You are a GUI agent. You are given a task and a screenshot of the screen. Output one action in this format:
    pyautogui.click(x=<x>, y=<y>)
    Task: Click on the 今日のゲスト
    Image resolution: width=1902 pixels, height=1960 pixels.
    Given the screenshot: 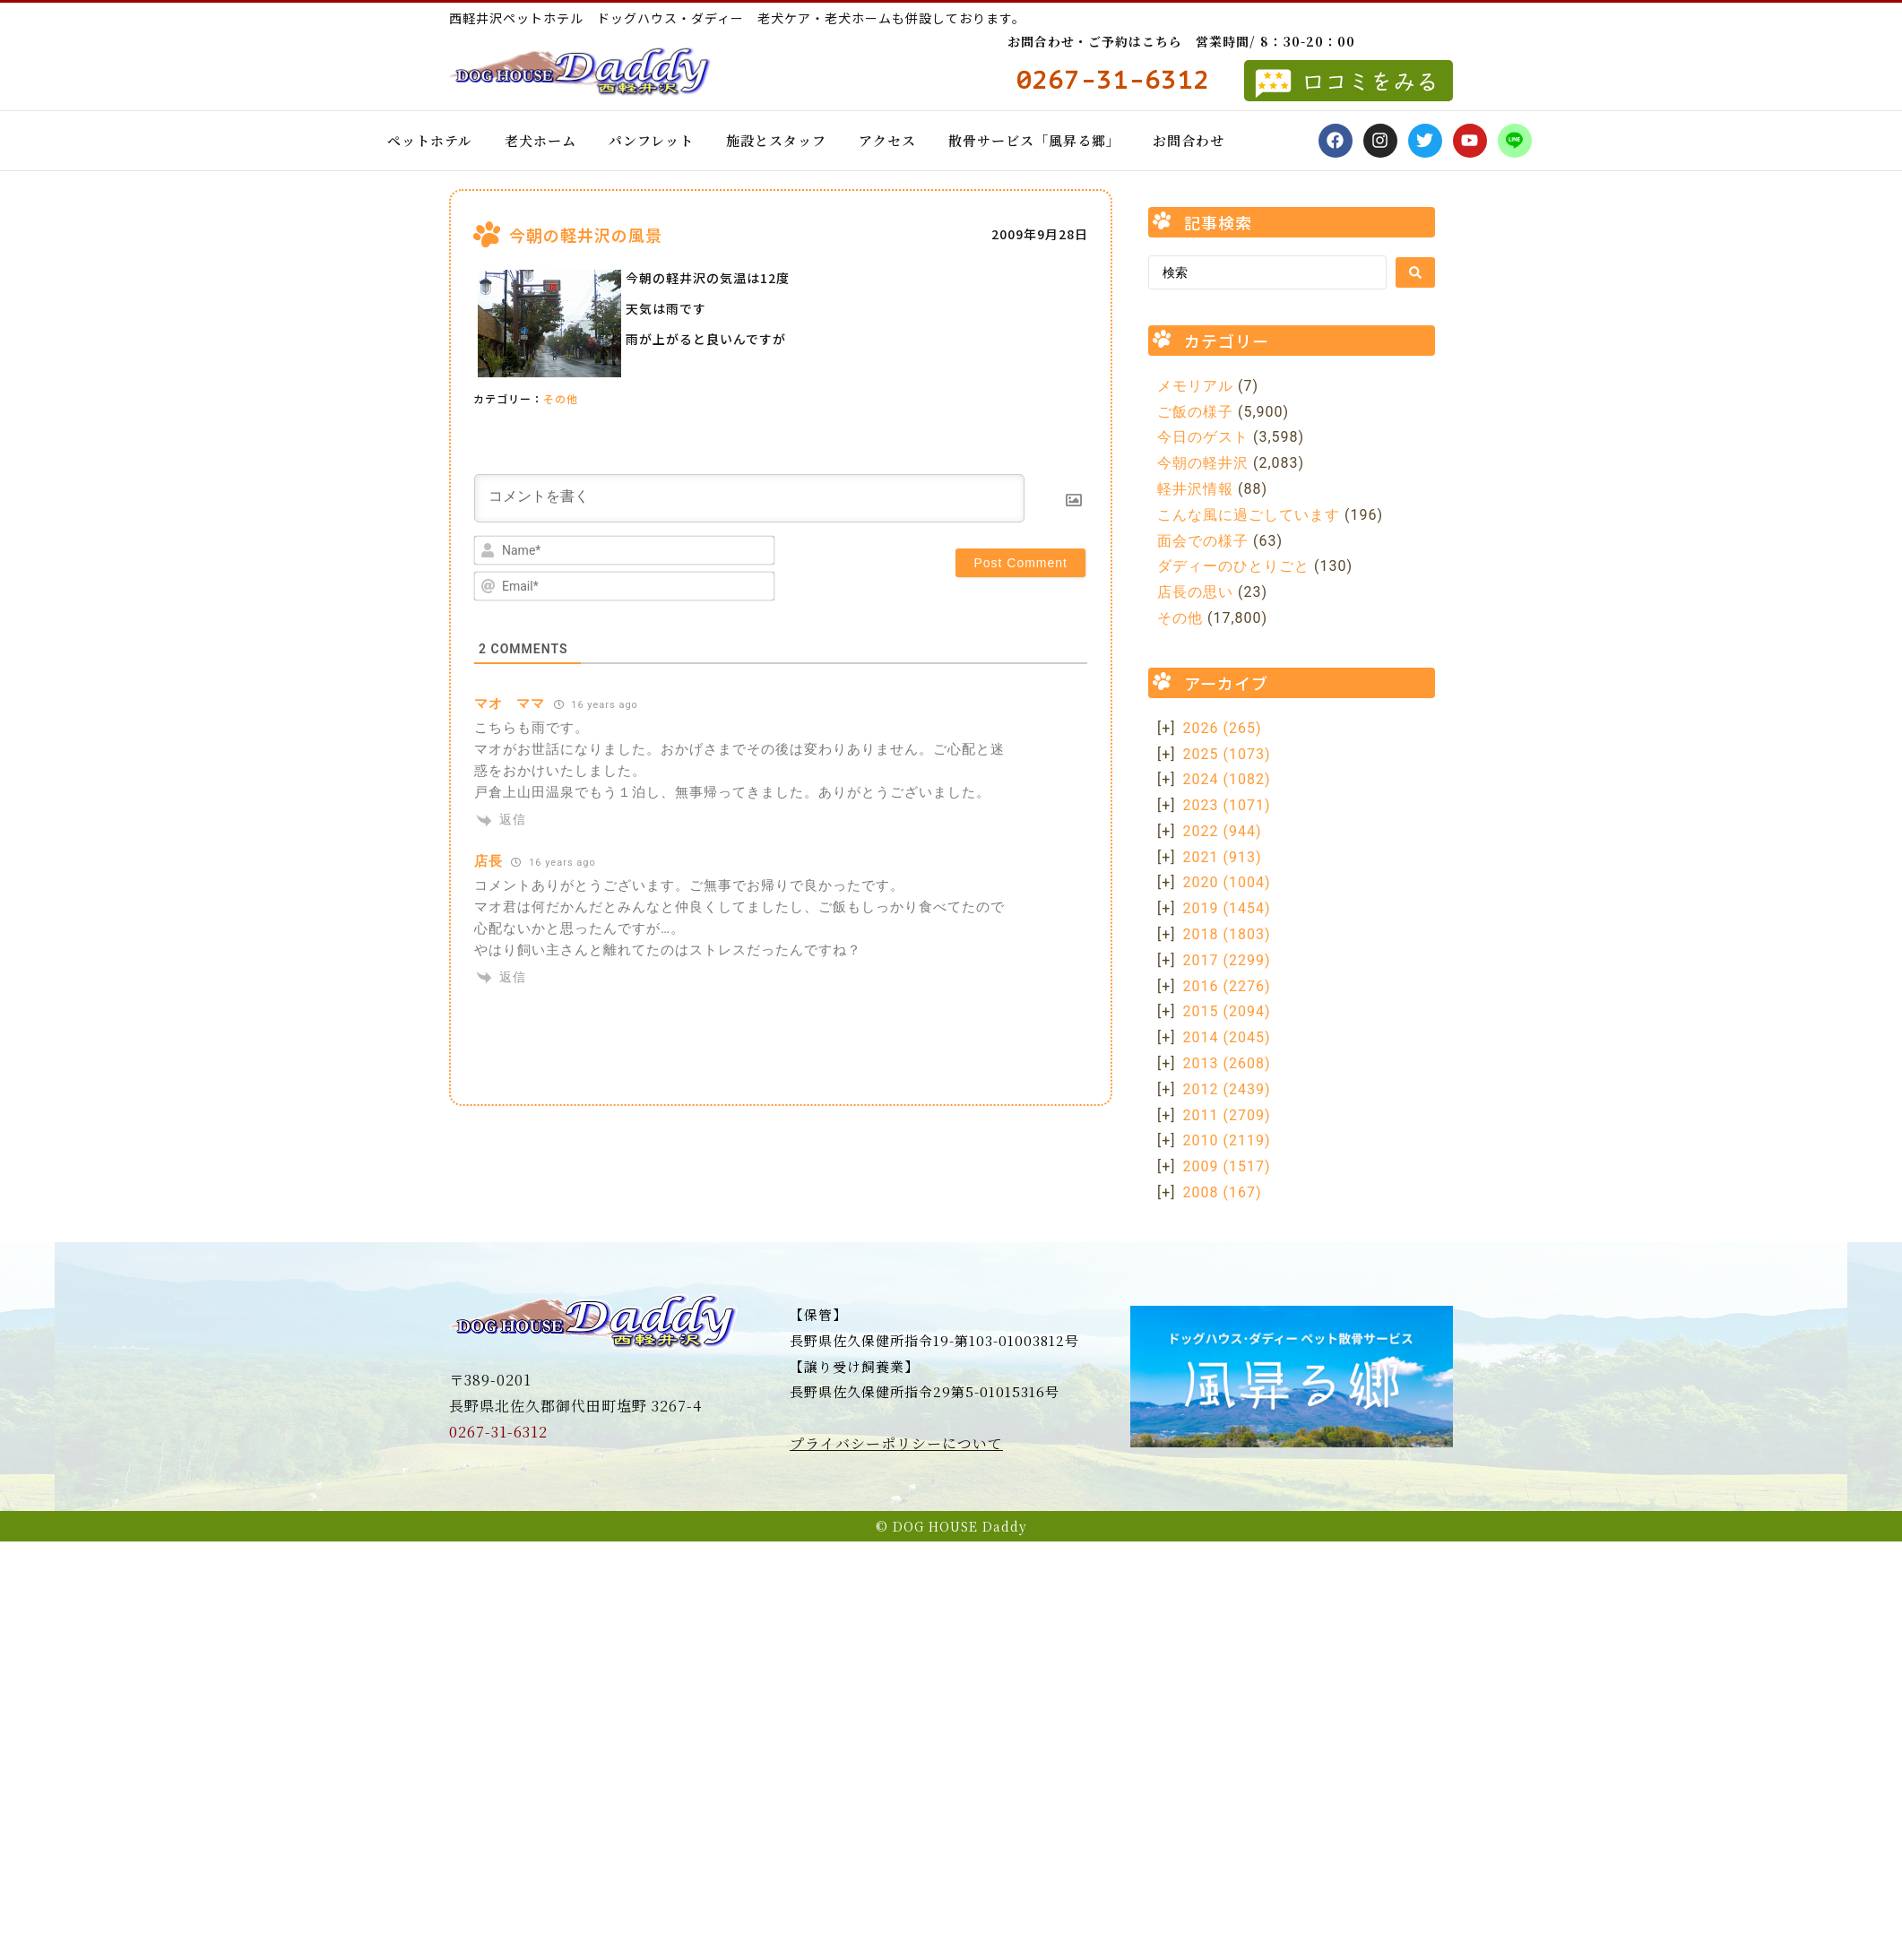 What is the action you would take?
    pyautogui.click(x=1203, y=436)
    